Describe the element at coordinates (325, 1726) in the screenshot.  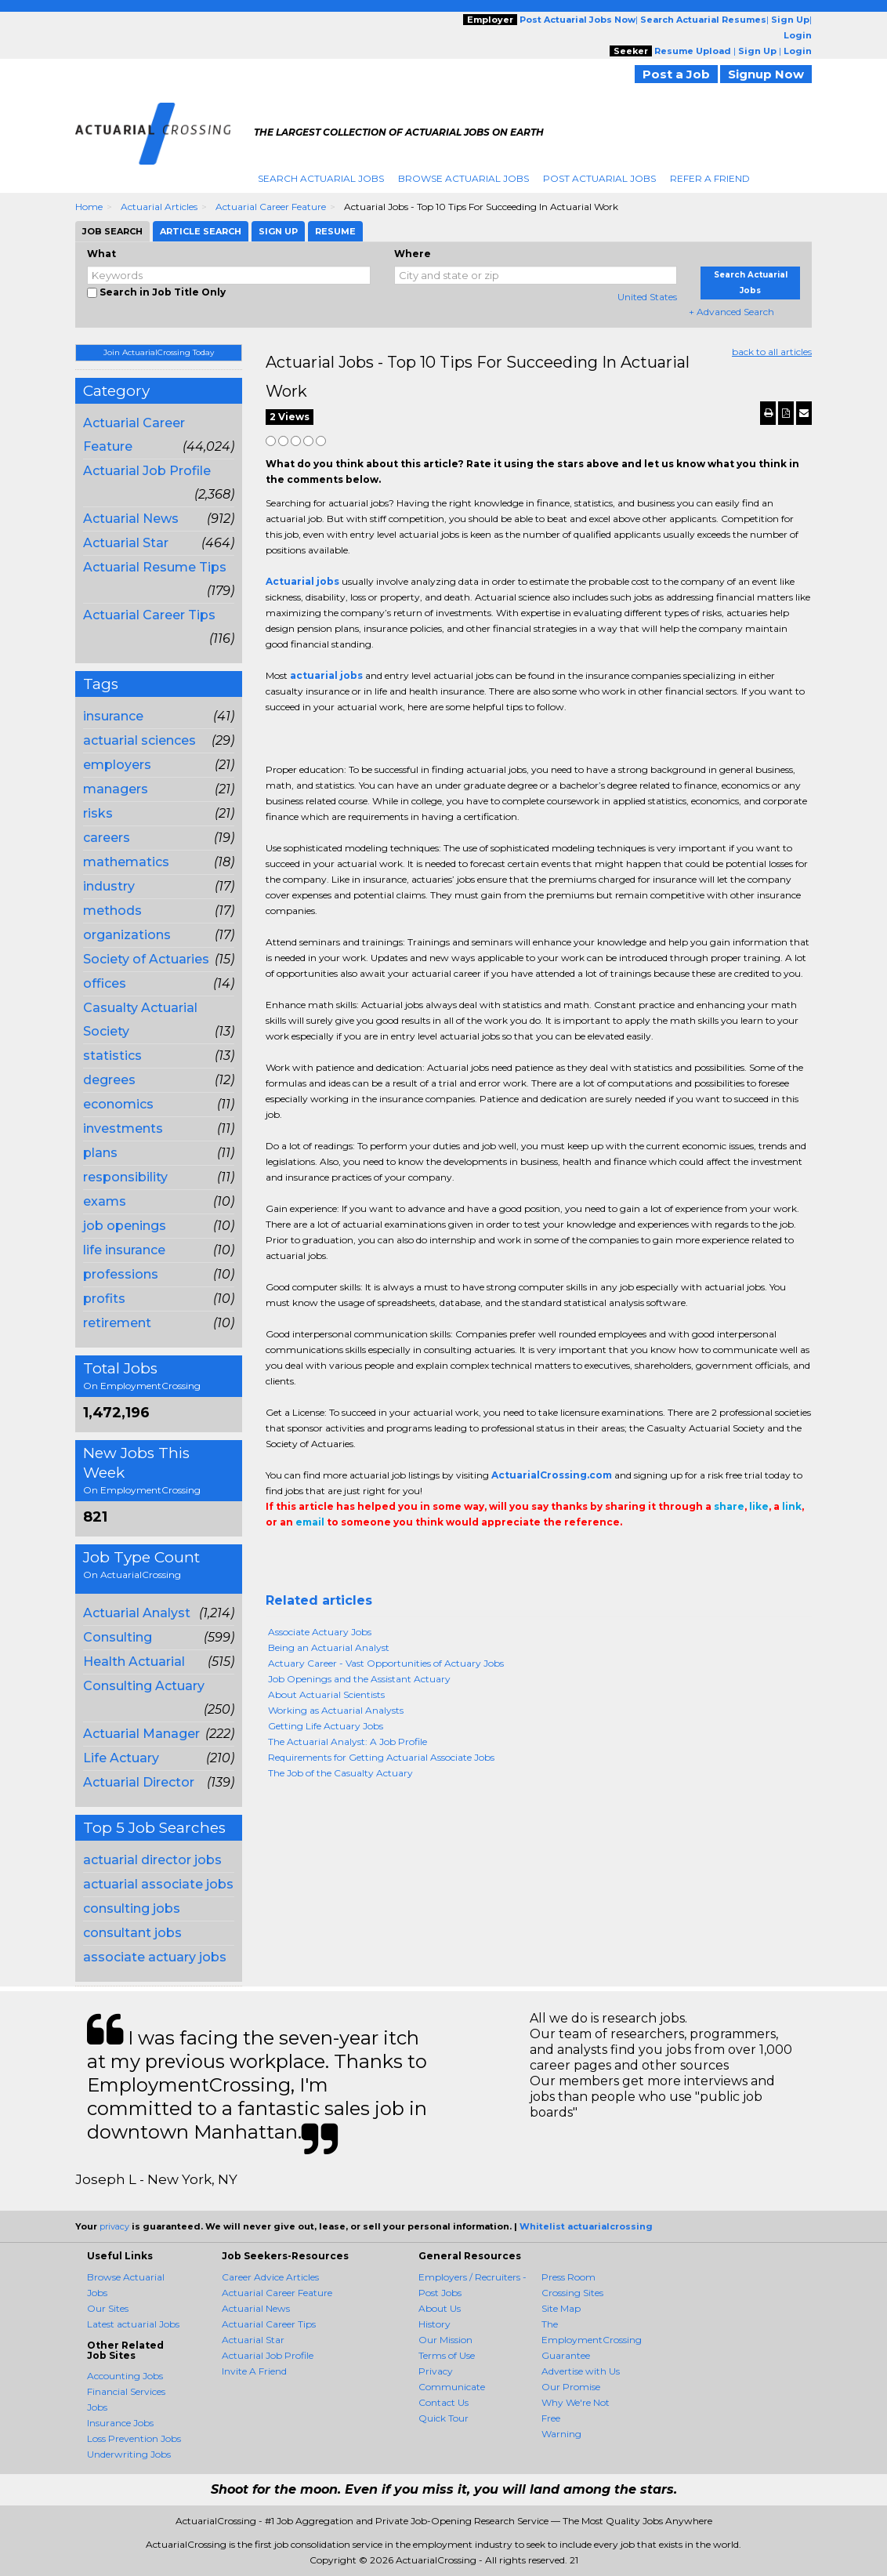
I see `Getting Life Actuary Jobs` at that location.